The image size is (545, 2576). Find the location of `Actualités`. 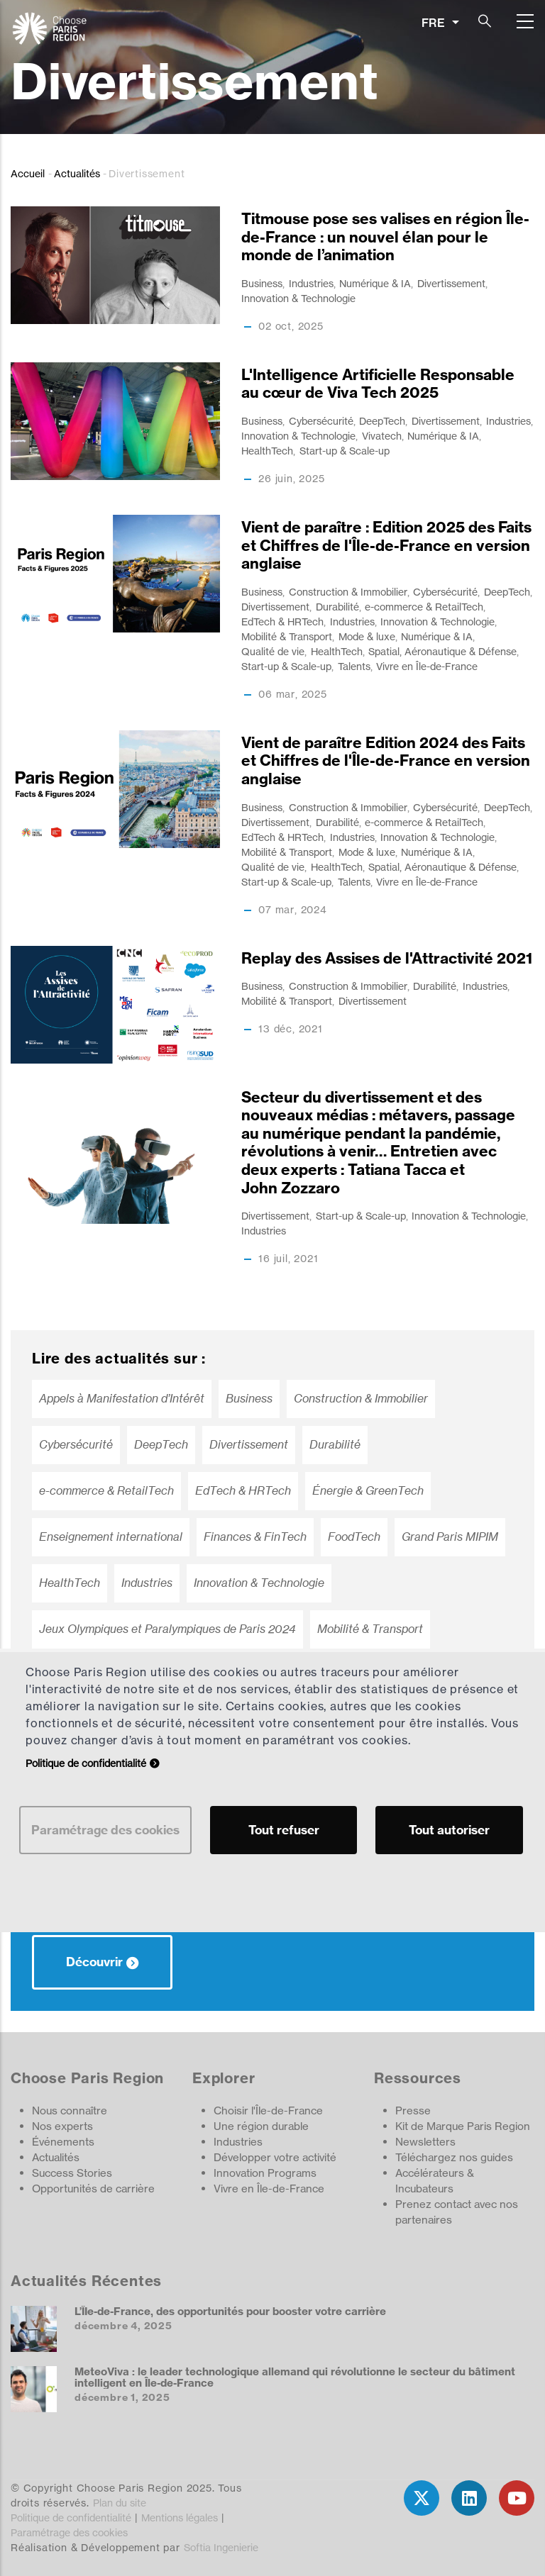

Actualités is located at coordinates (77, 173).